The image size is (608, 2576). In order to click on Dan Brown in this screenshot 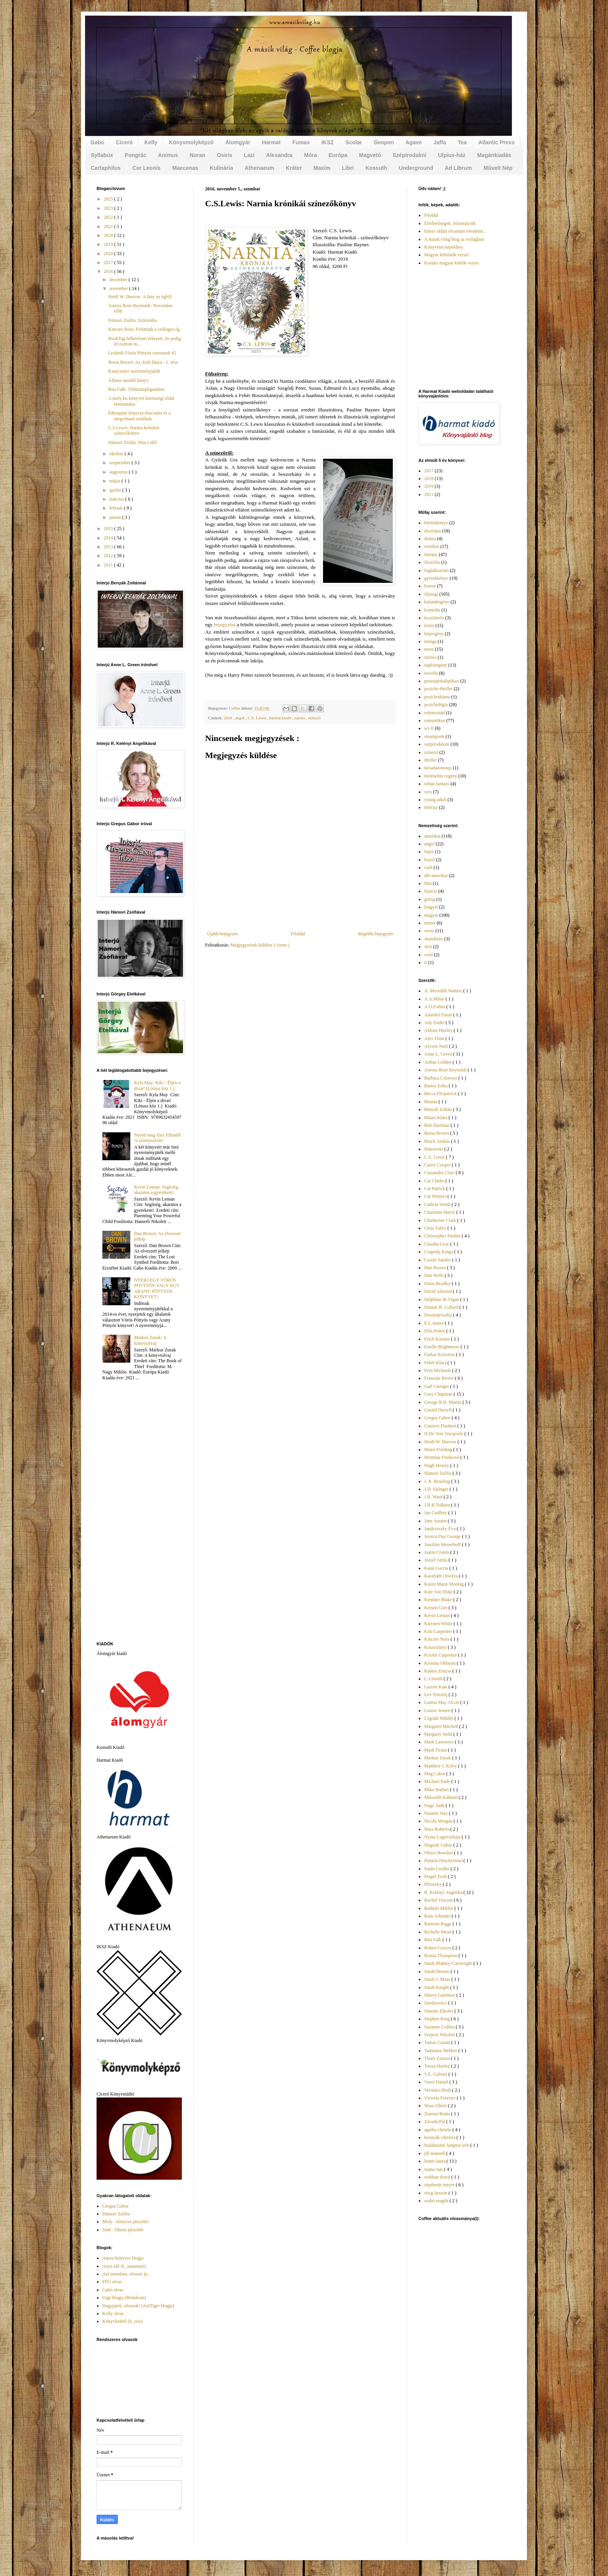, I will do `click(435, 1267)`.